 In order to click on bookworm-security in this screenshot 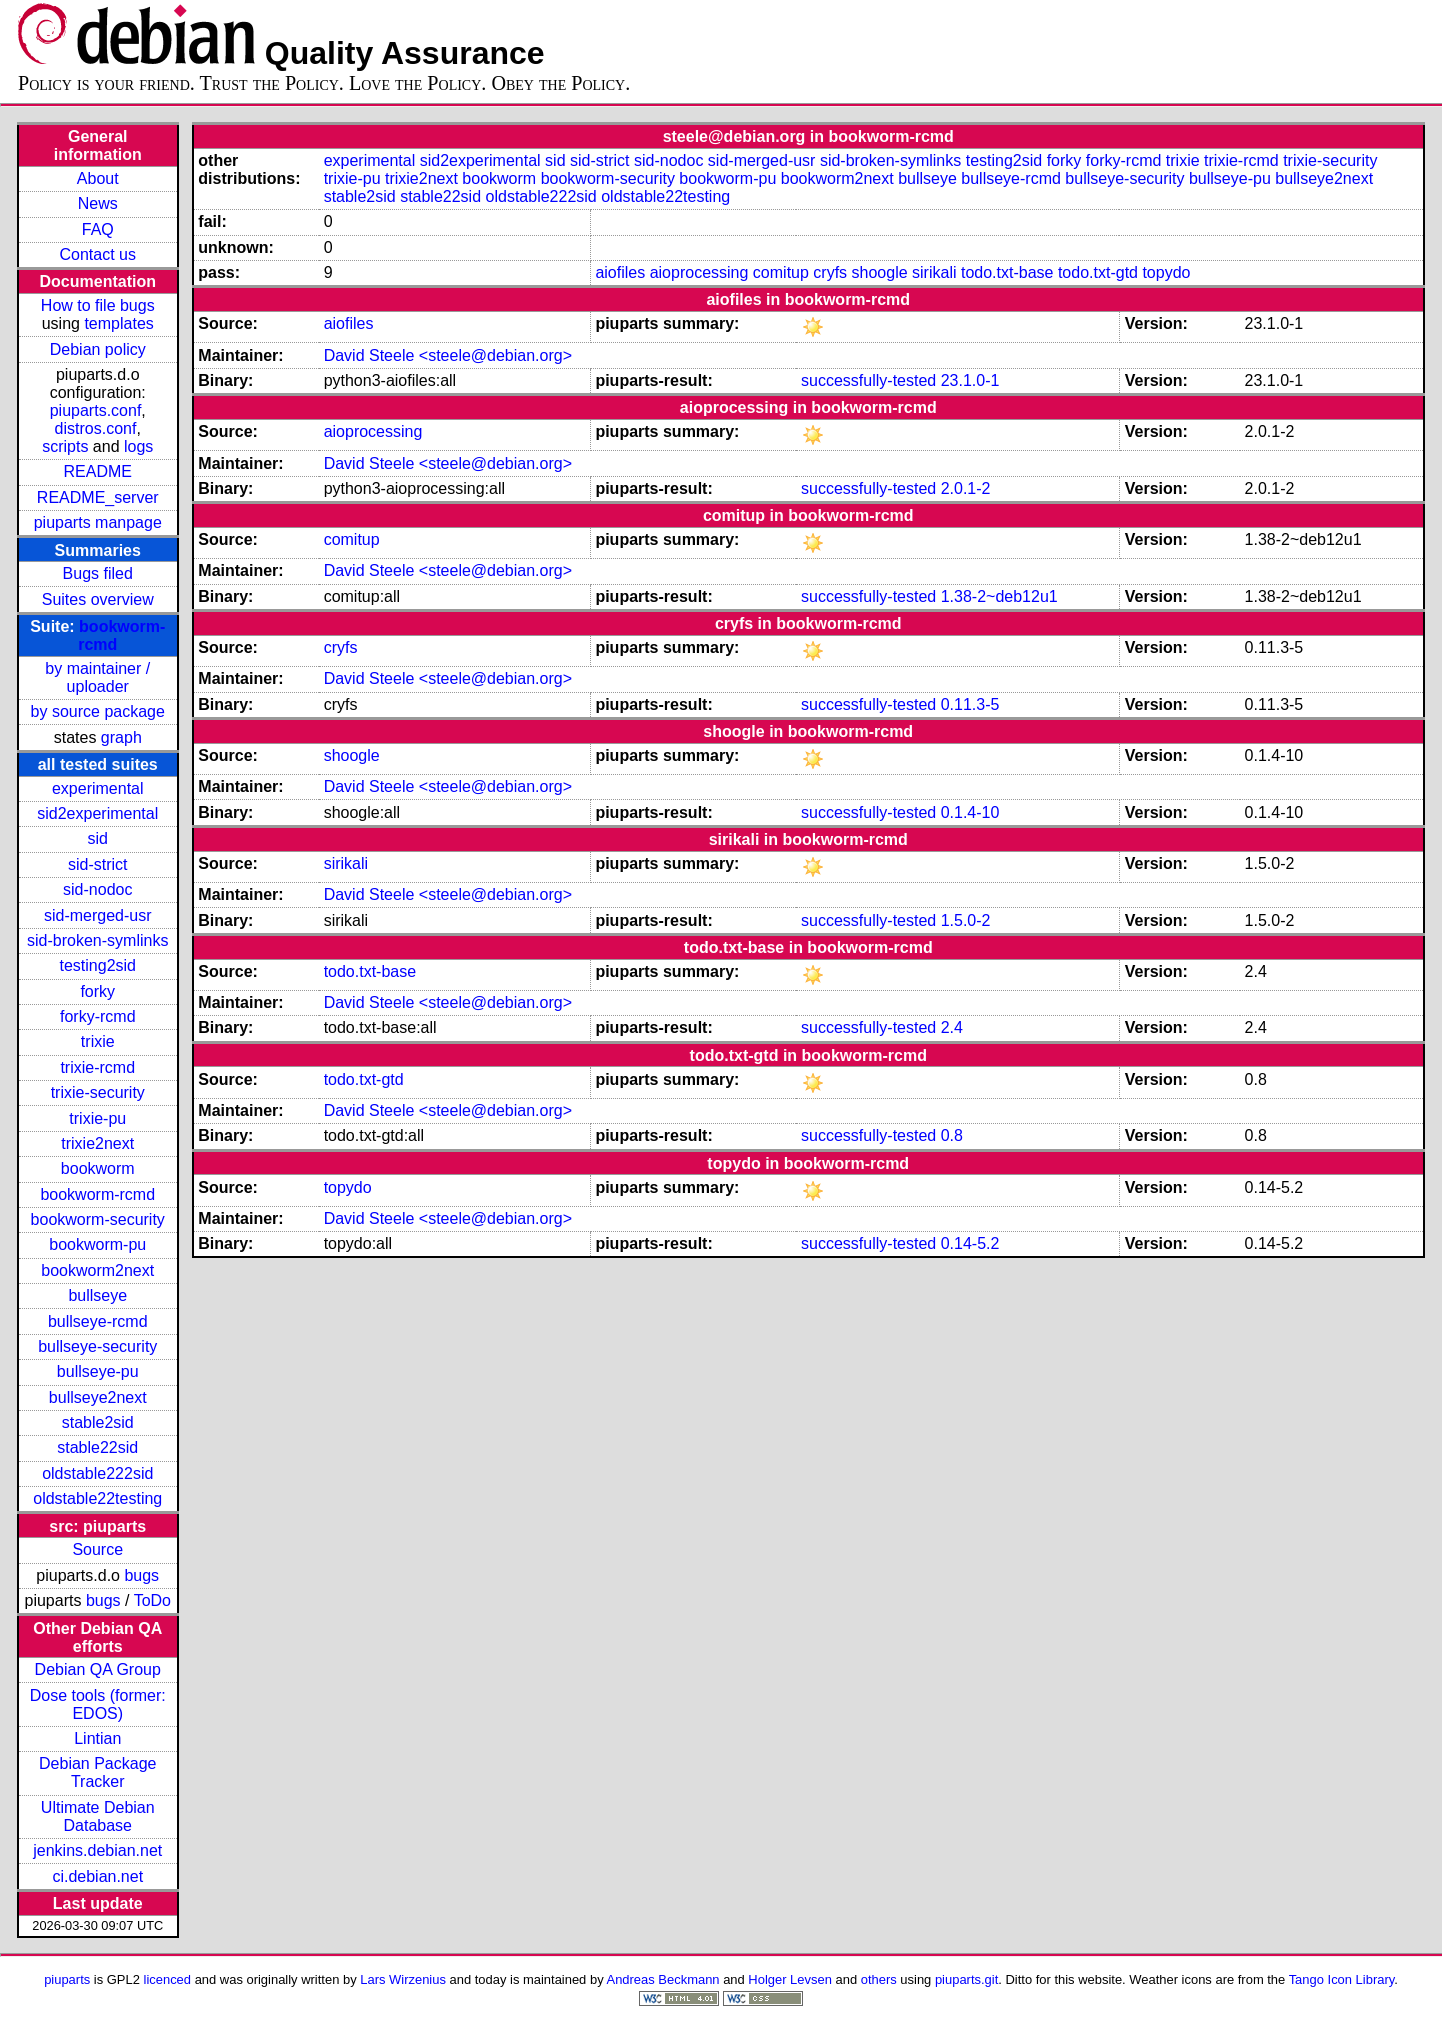, I will do `click(98, 1219)`.